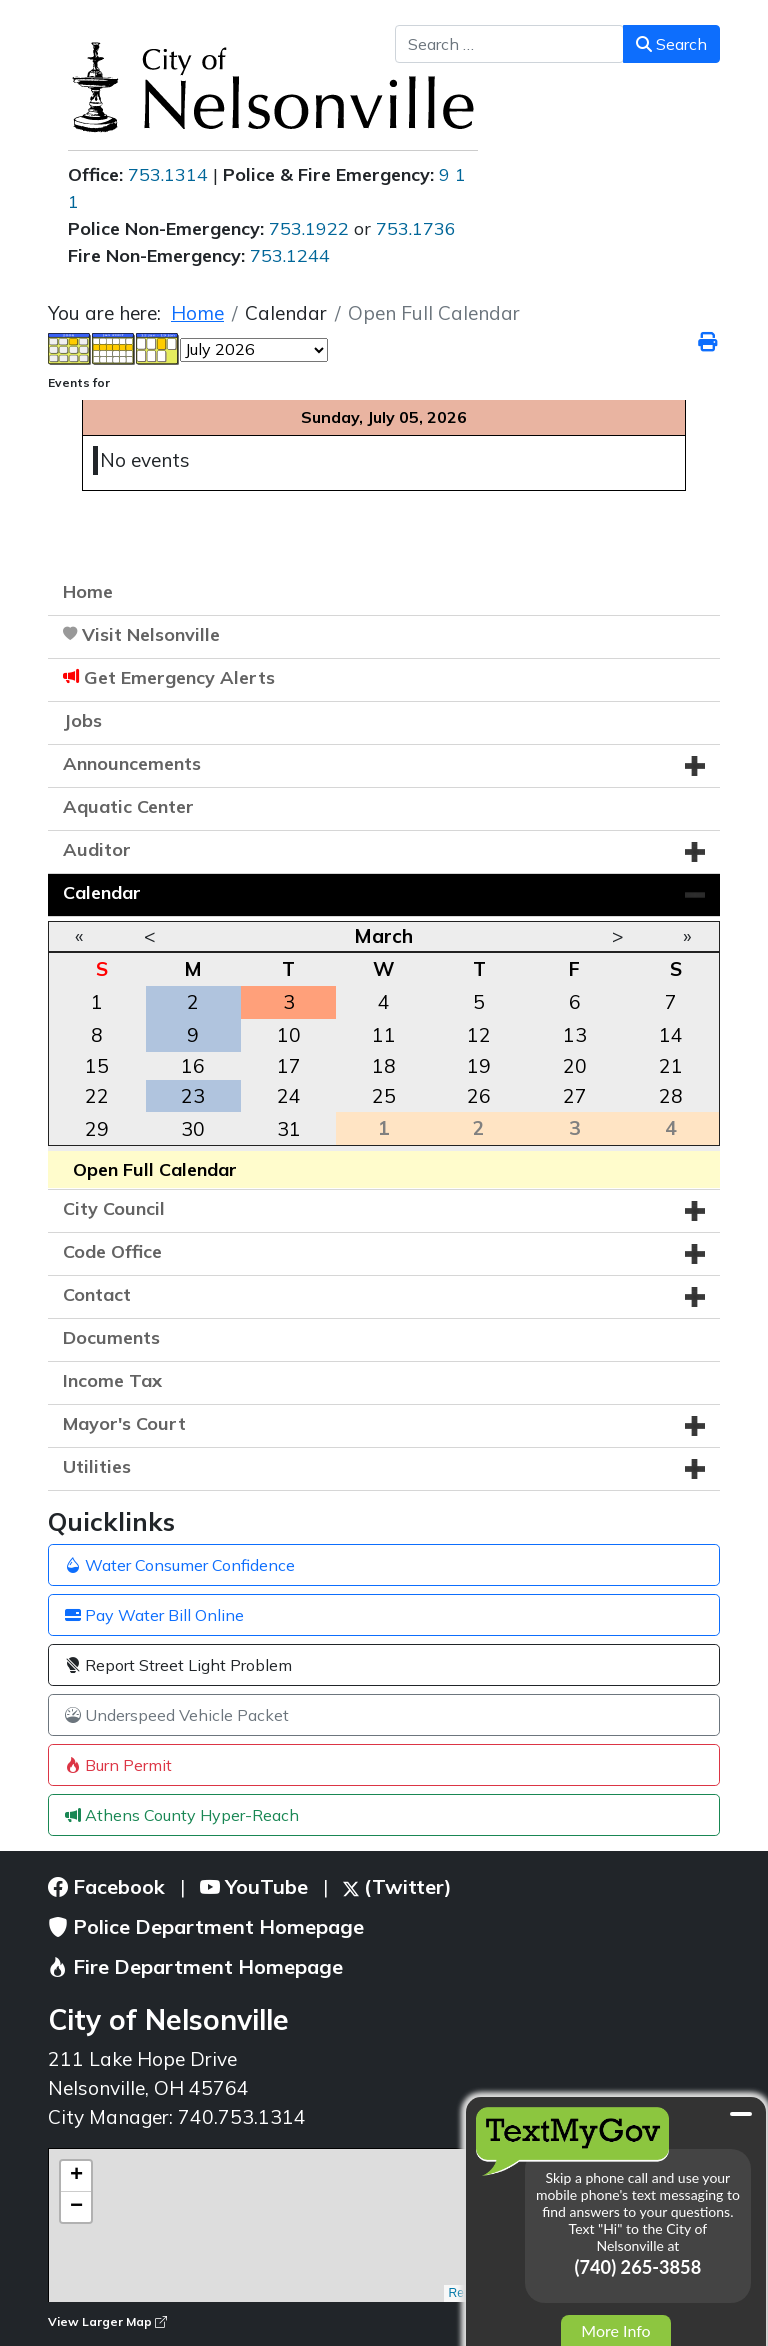  Describe the element at coordinates (180, 1565) in the screenshot. I see `Water Consumer Confidence` at that location.